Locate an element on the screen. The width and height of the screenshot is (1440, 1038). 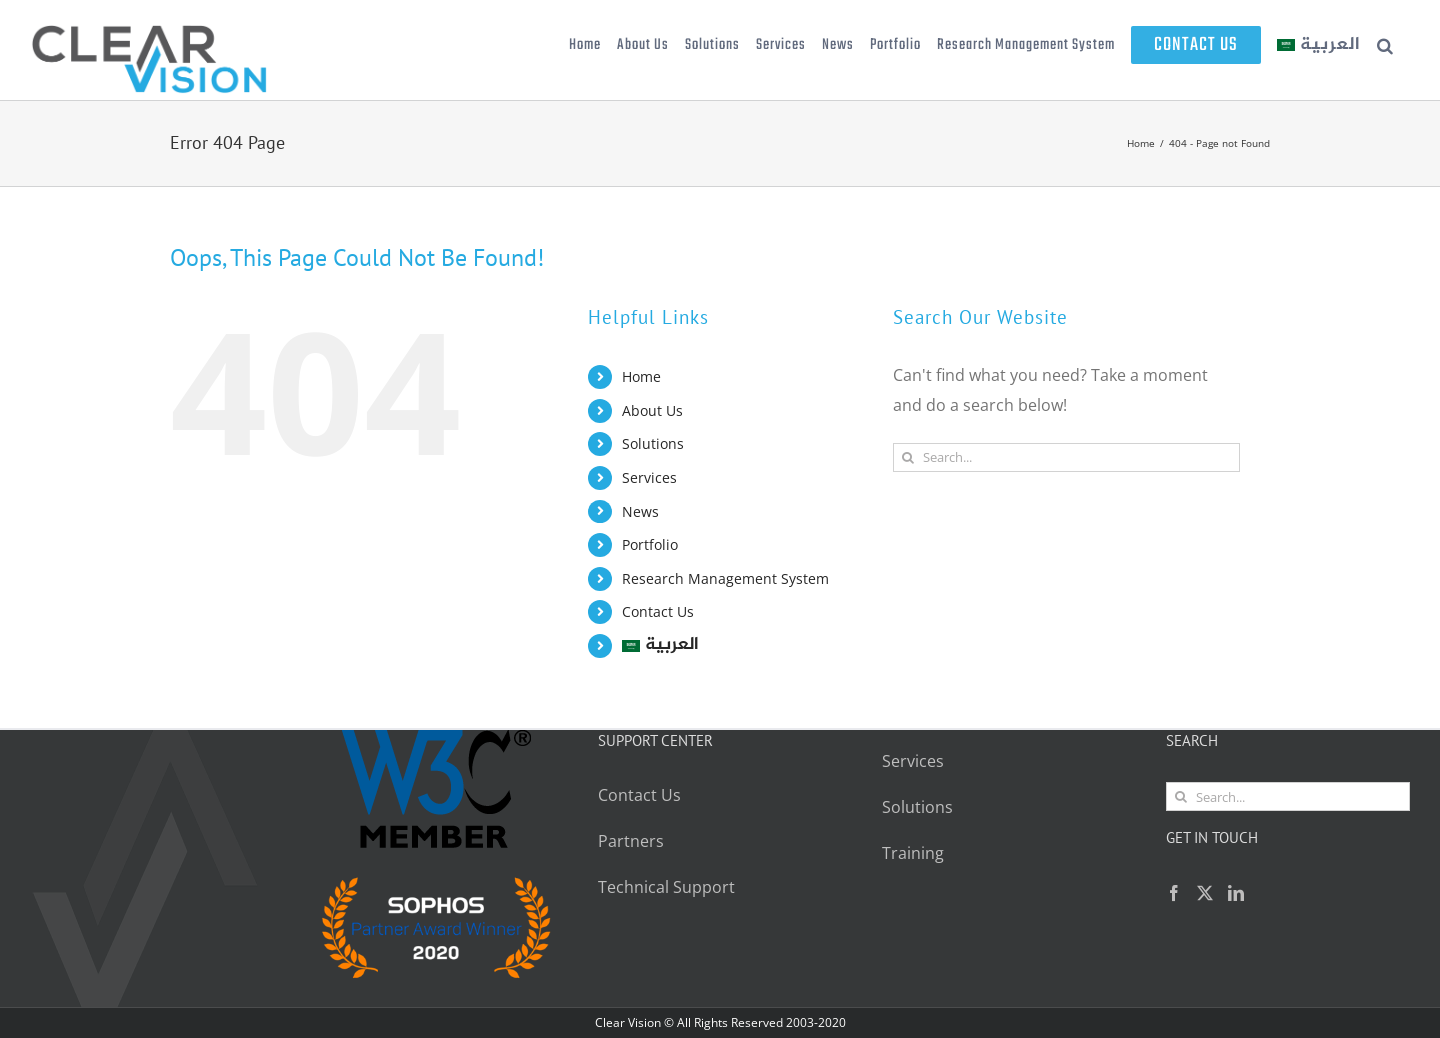
Solutions is located at coordinates (653, 443).